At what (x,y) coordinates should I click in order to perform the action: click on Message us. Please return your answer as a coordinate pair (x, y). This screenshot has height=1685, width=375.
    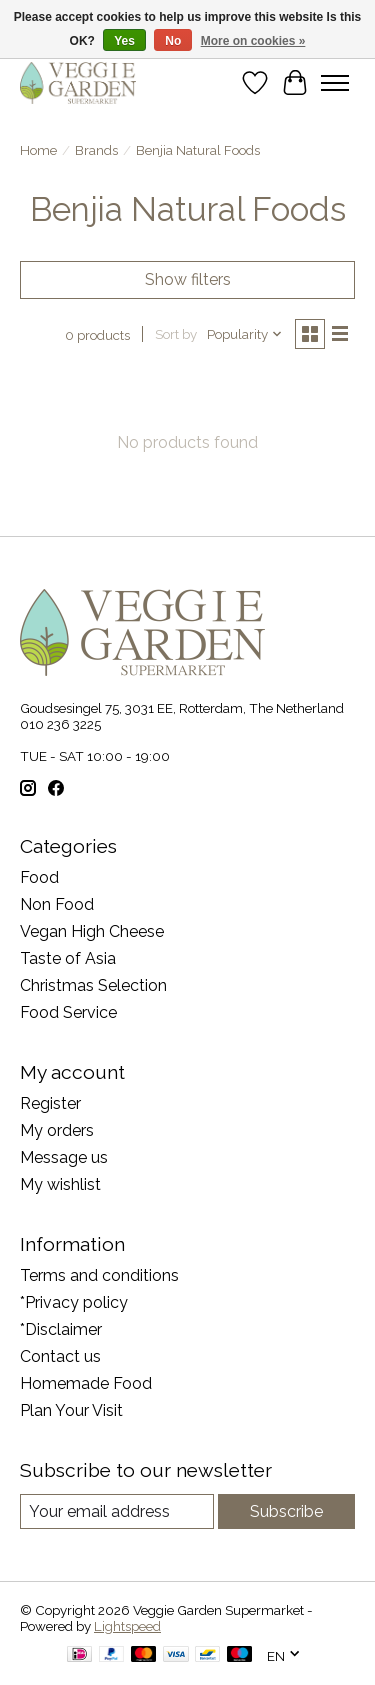
    Looking at the image, I should click on (64, 1157).